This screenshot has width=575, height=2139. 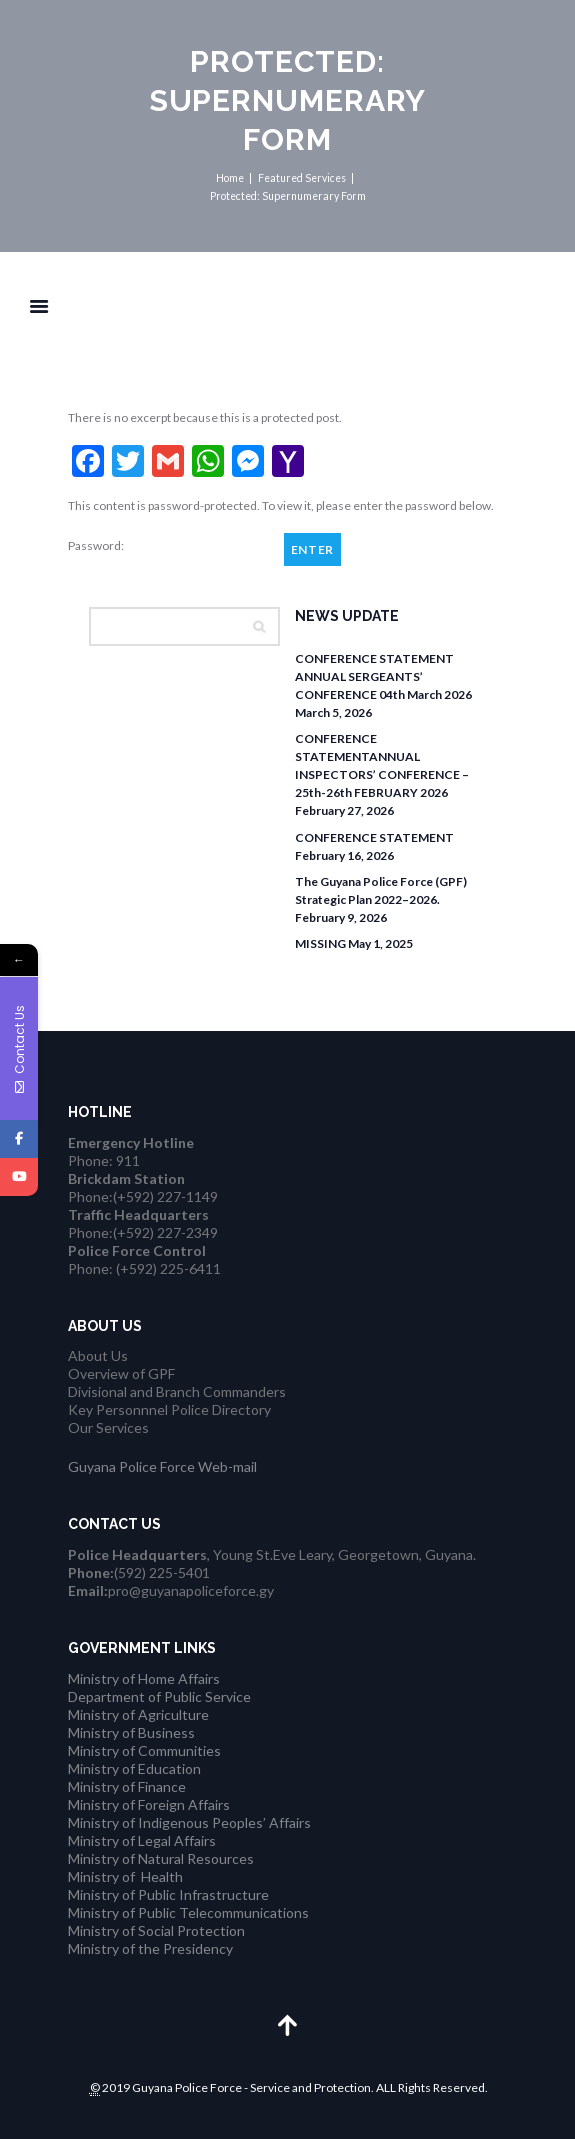 What do you see at coordinates (142, 1840) in the screenshot?
I see `Ministry of Legal Affairs` at bounding box center [142, 1840].